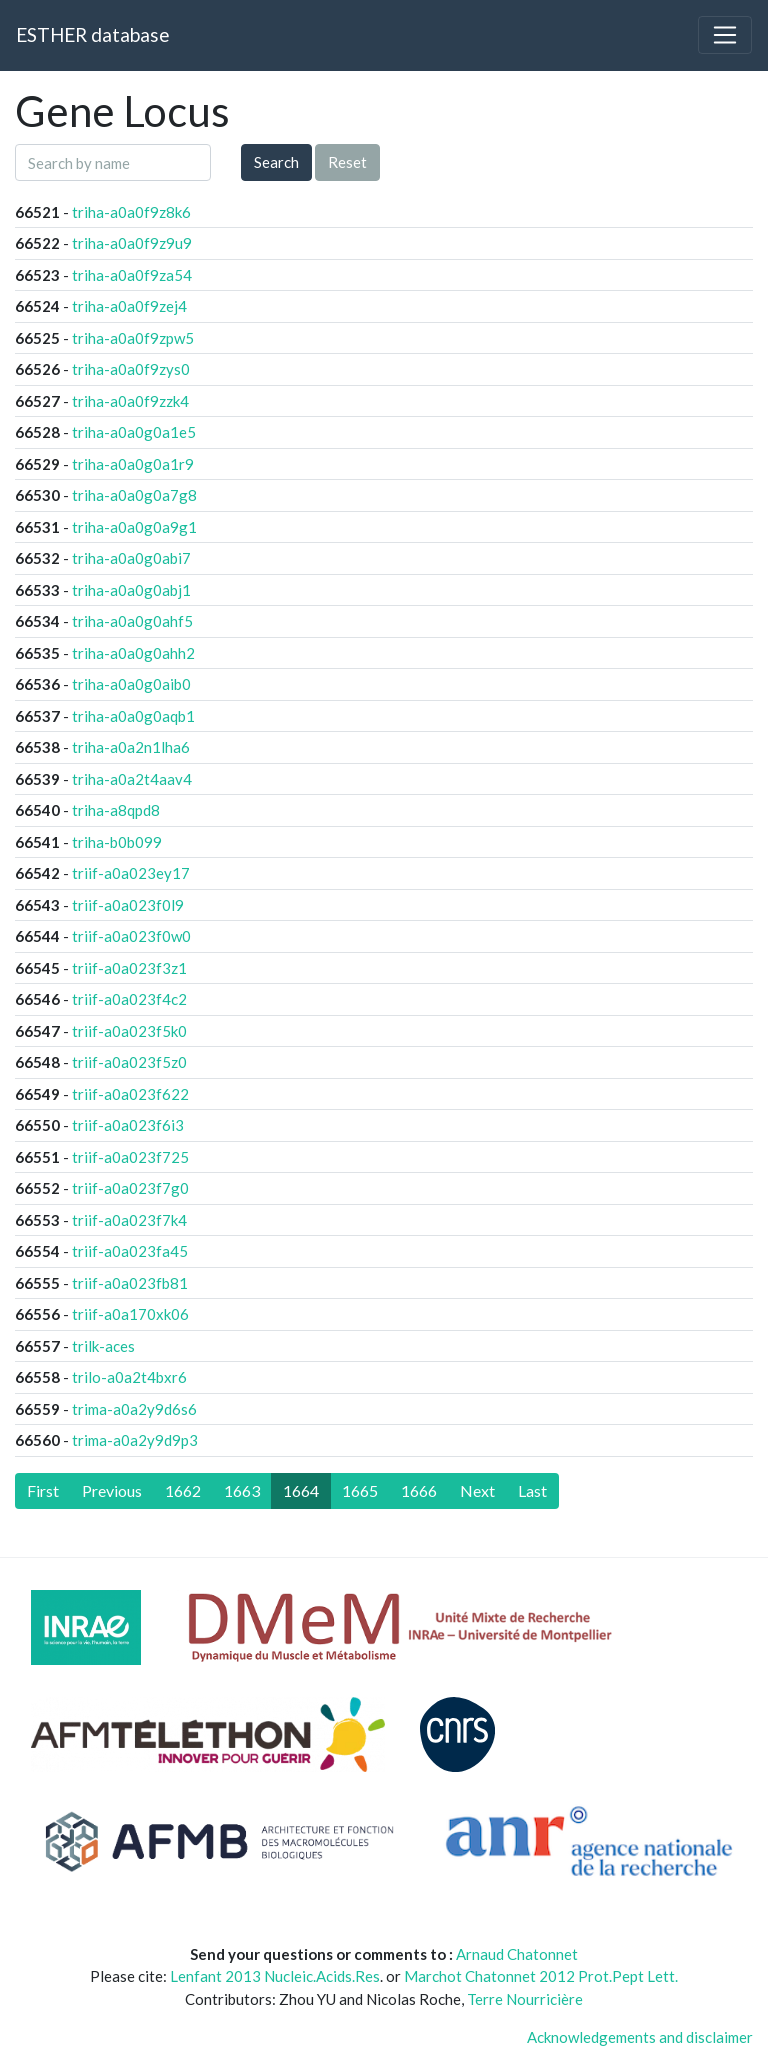 The width and height of the screenshot is (768, 2065). Describe the element at coordinates (242, 1490) in the screenshot. I see `1663` at that location.